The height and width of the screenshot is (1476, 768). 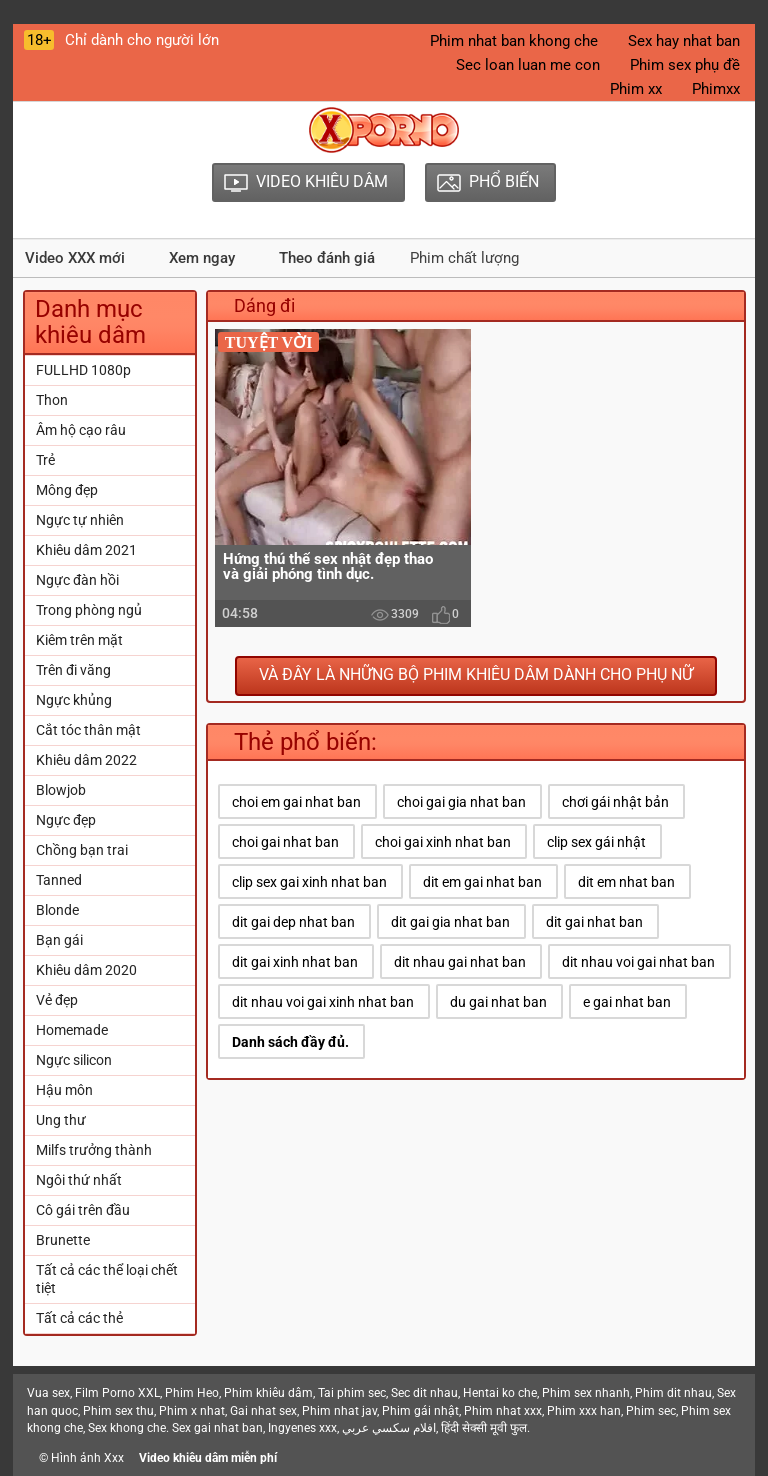 I want to click on Milfs trưởng thành, so click(x=94, y=1150).